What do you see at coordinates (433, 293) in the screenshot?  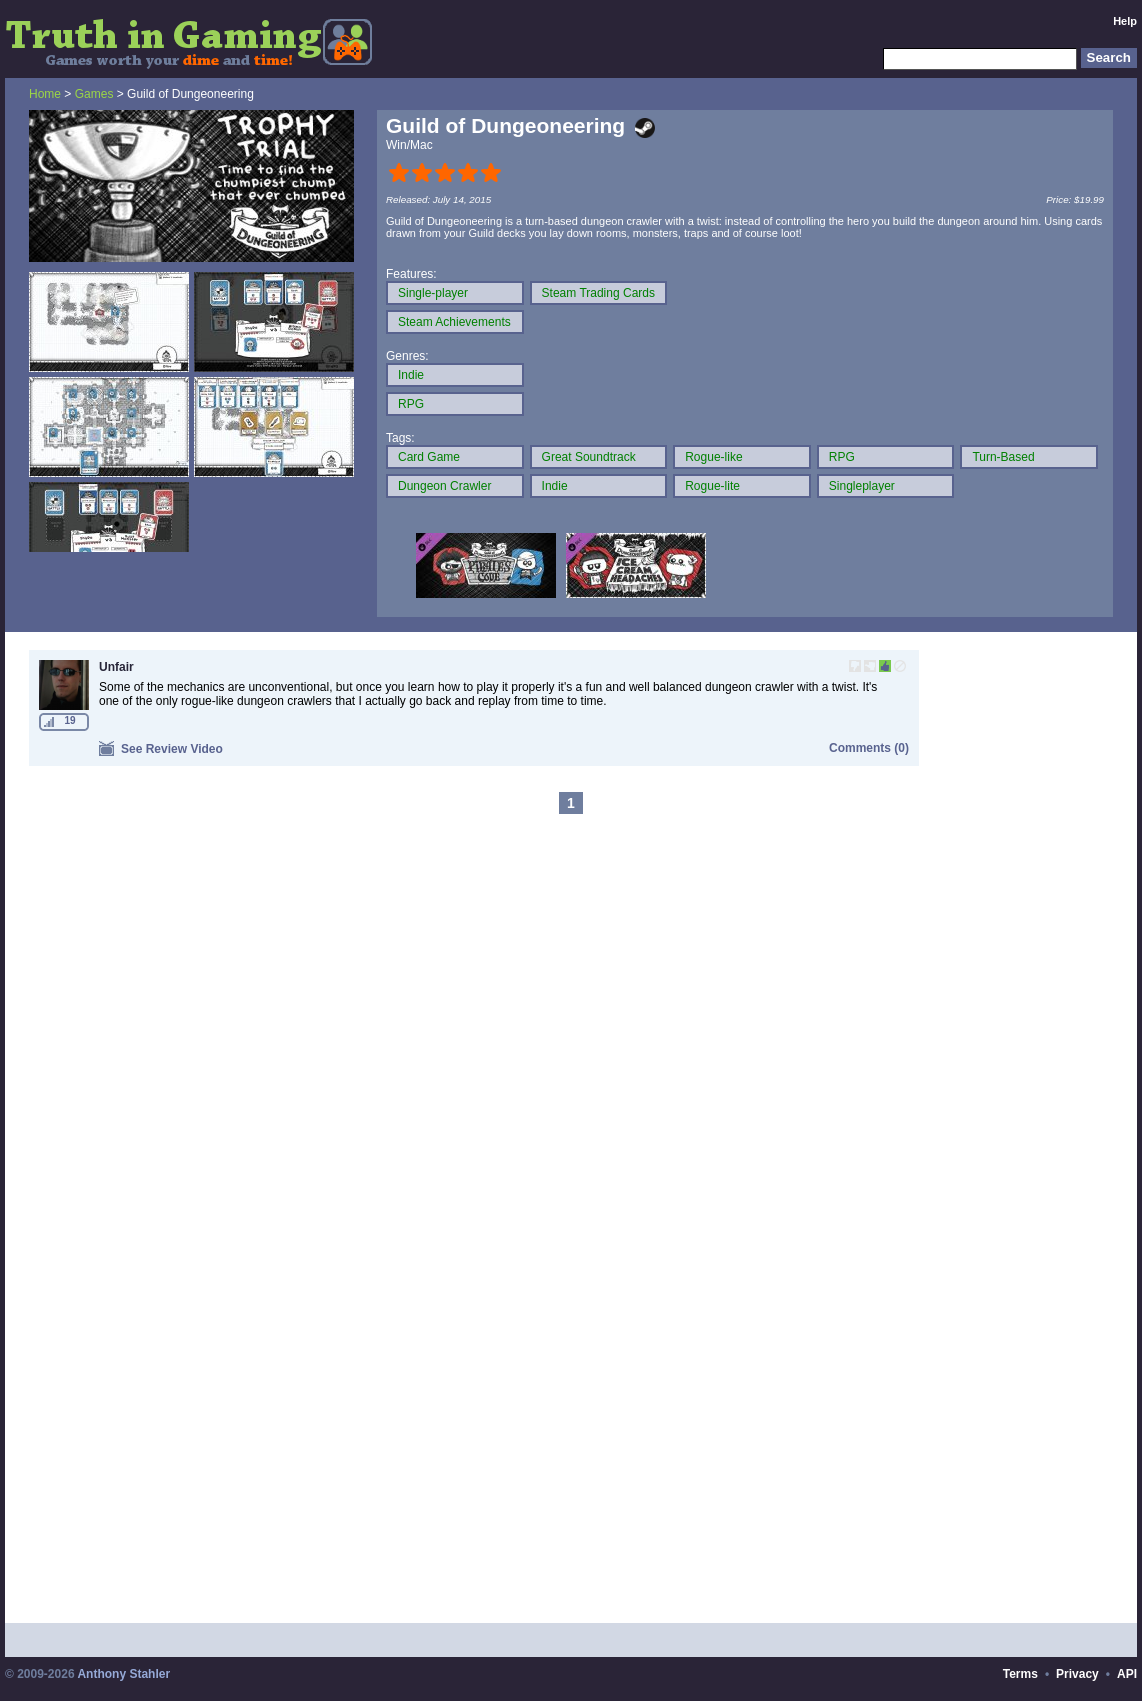 I see `Single-player` at bounding box center [433, 293].